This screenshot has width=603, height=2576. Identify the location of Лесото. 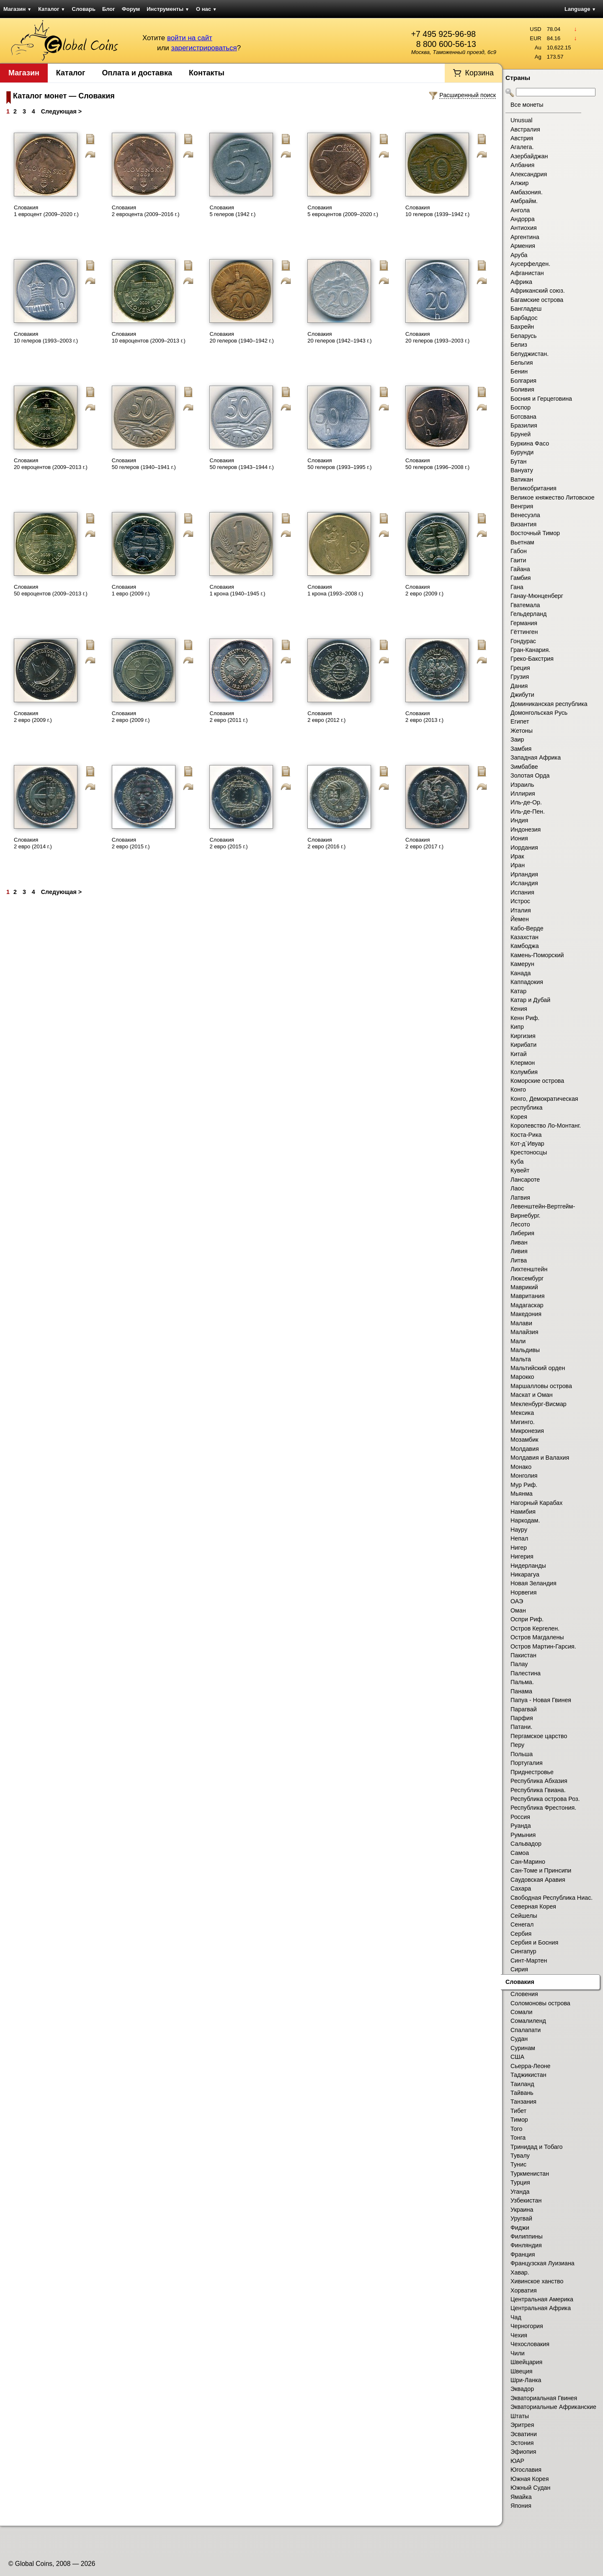
(520, 1224).